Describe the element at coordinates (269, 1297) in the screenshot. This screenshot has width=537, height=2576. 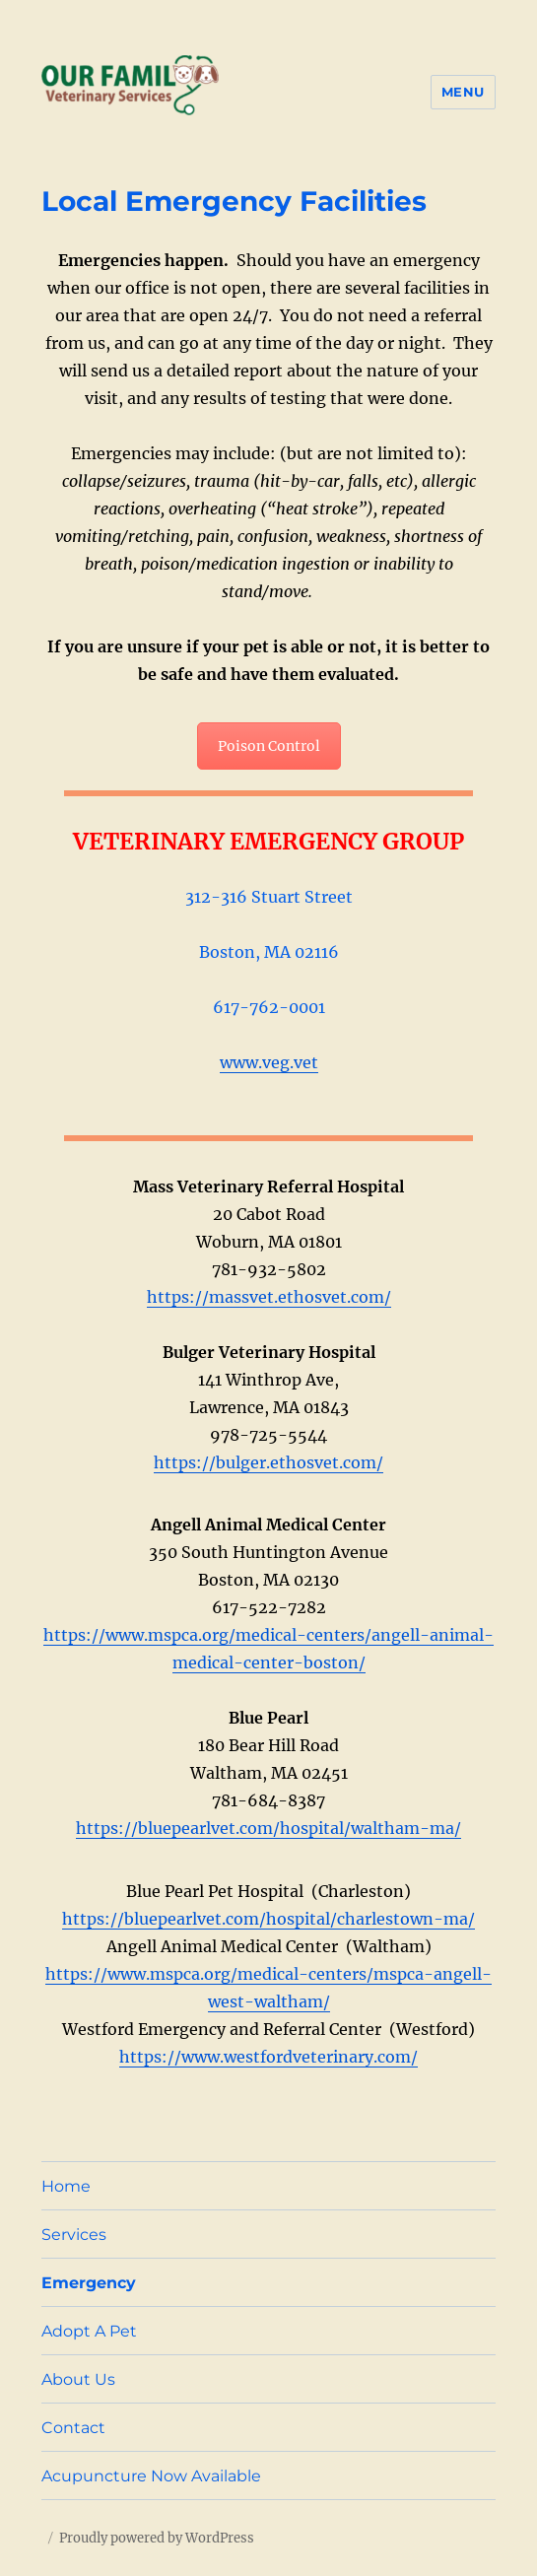
I see `https://massvet.ethosvet.com/` at that location.